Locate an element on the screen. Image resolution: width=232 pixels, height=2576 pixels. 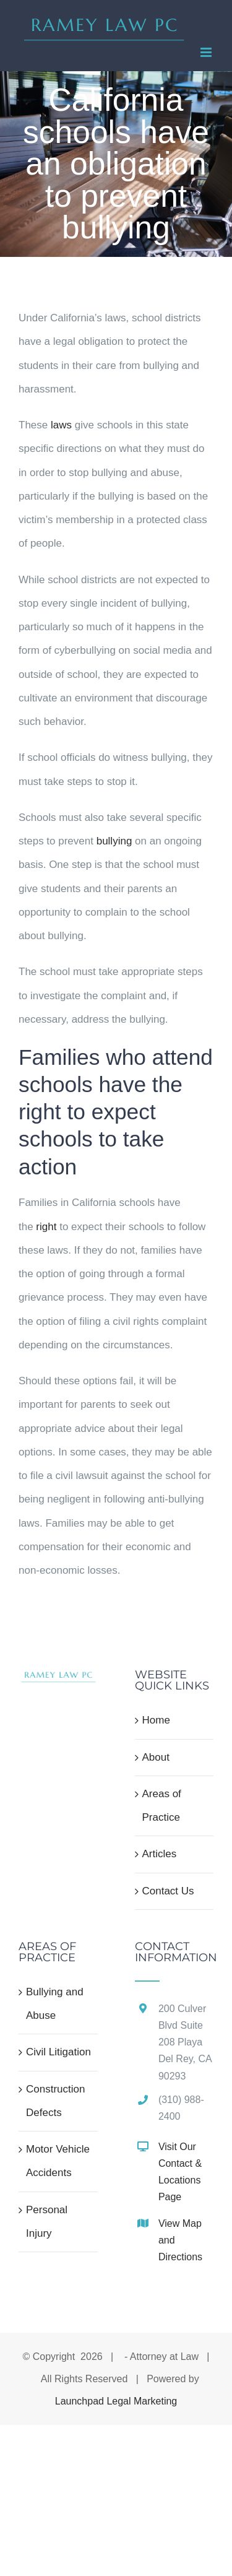
laws is located at coordinates (61, 425).